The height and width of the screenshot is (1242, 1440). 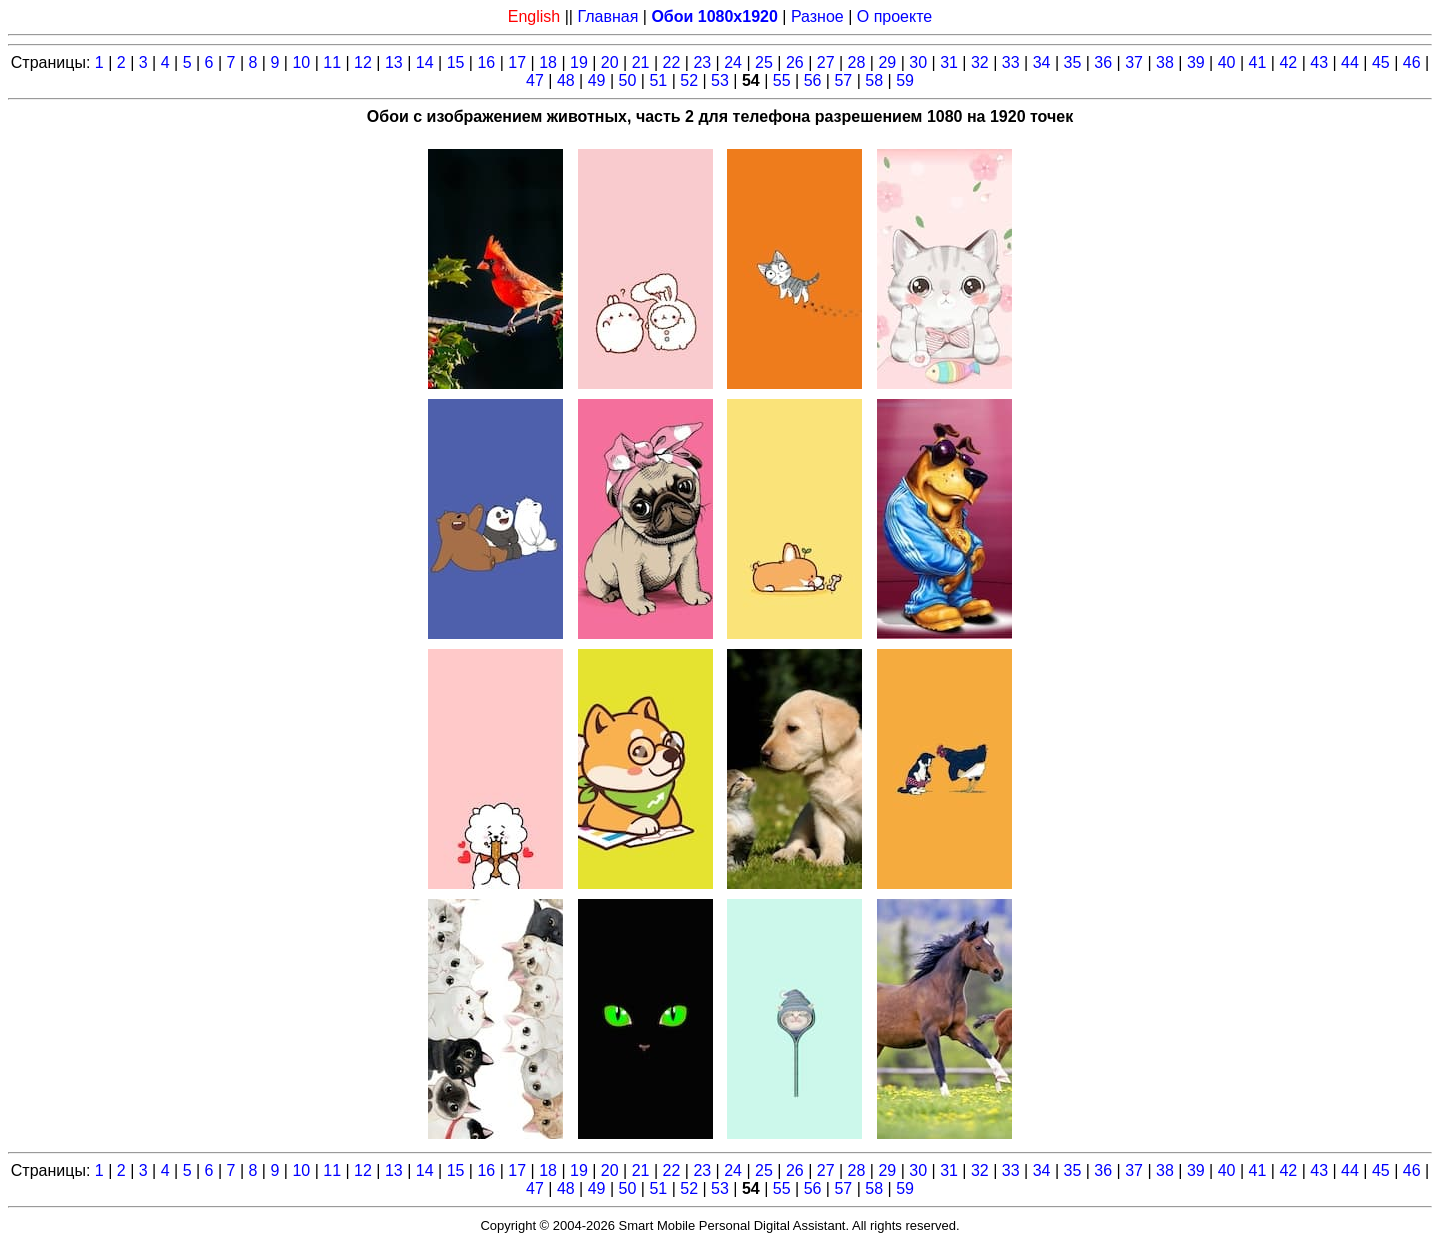 I want to click on 26, so click(x=795, y=62).